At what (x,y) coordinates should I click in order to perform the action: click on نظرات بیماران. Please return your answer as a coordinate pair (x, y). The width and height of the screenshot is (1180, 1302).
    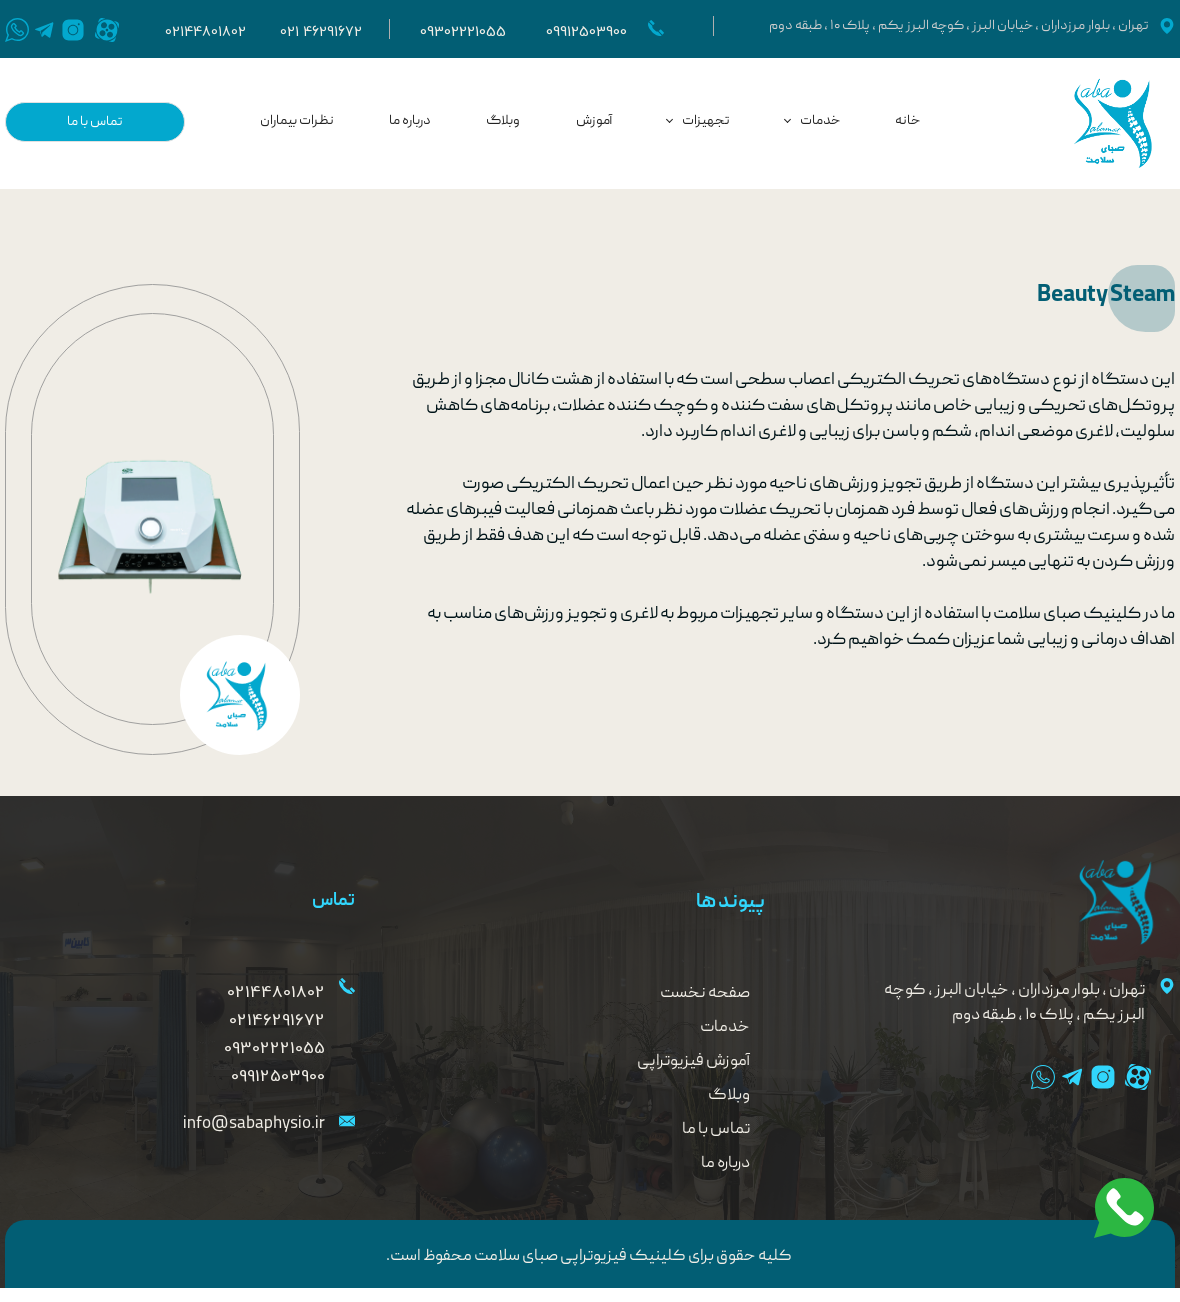
    Looking at the image, I should click on (297, 125).